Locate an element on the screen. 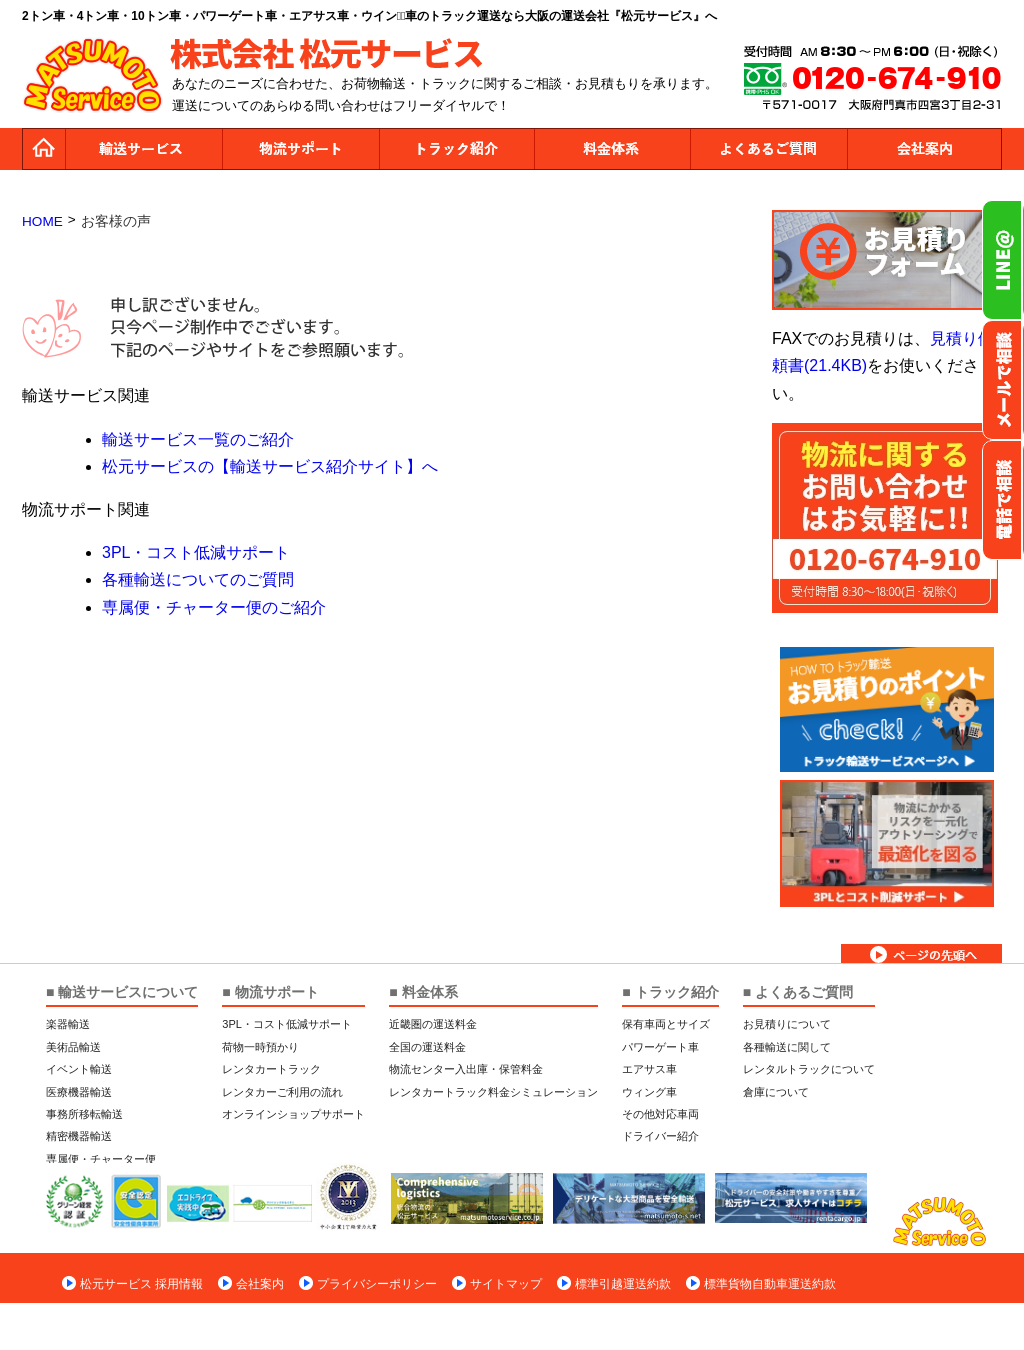  専属便・チャーター便のご紹介 is located at coordinates (214, 607).